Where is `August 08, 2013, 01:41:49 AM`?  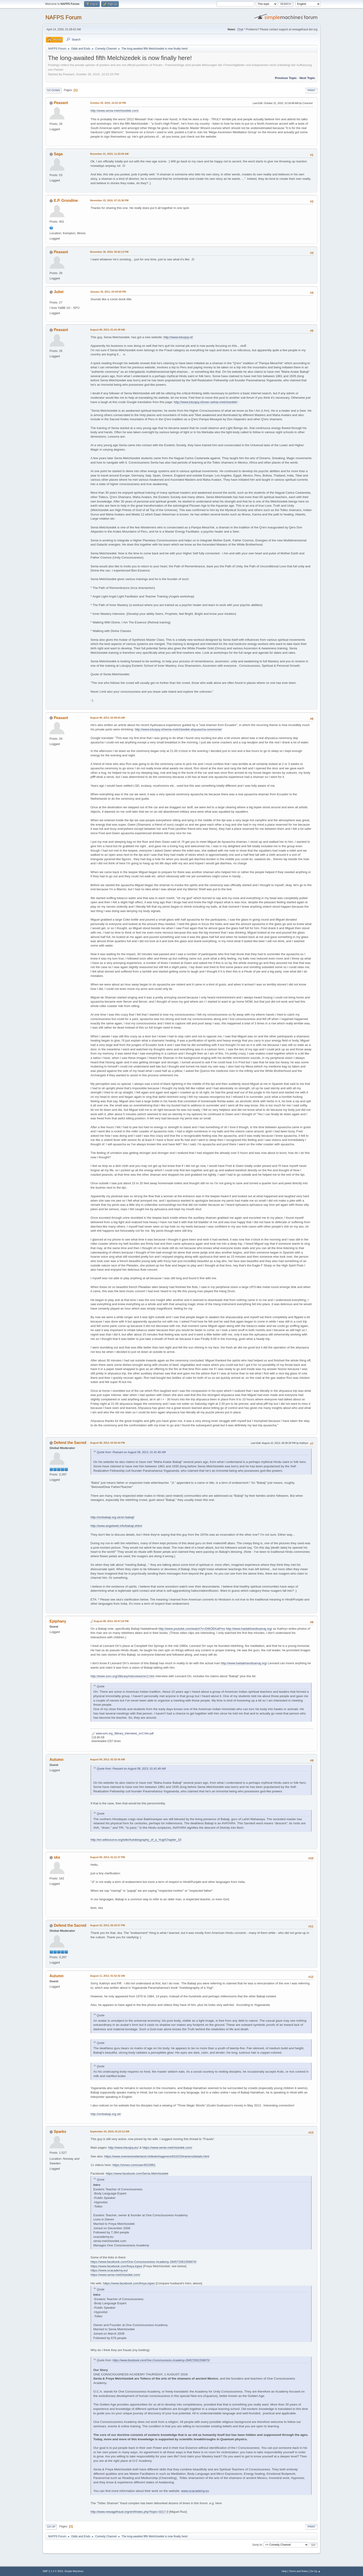
August 08, 2013, 01:41:49 AM is located at coordinates (107, 329).